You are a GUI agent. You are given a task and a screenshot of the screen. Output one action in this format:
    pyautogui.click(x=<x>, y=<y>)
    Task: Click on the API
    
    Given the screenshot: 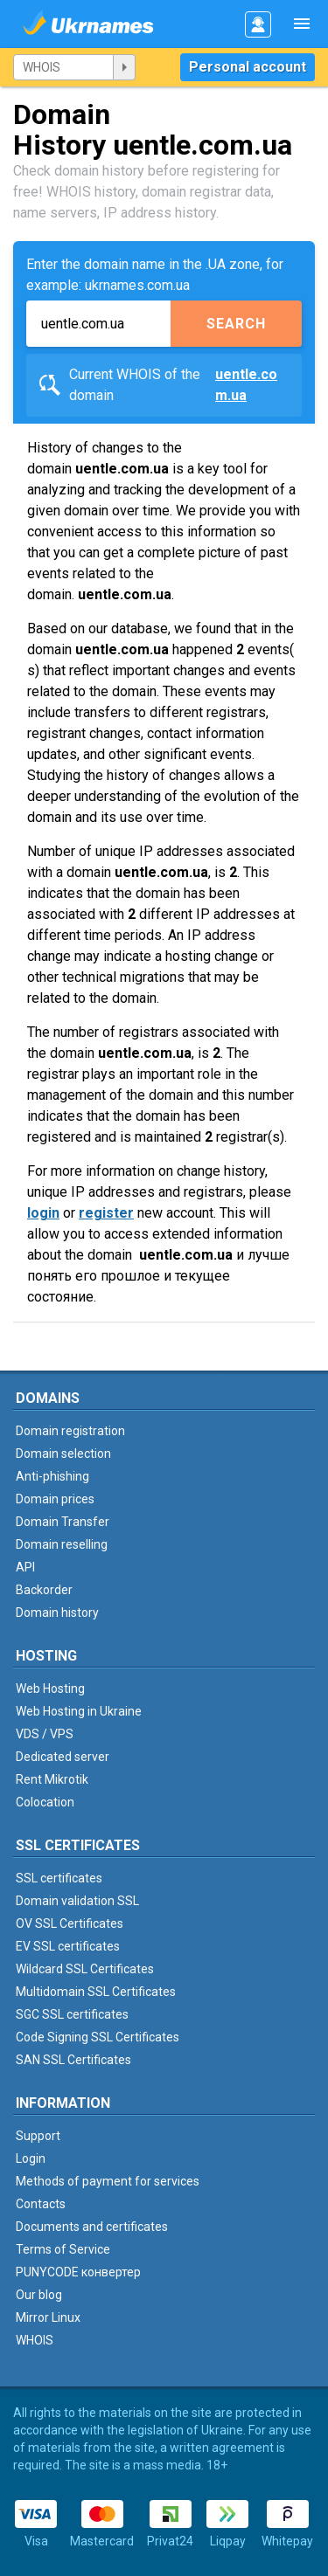 What is the action you would take?
    pyautogui.click(x=25, y=1567)
    